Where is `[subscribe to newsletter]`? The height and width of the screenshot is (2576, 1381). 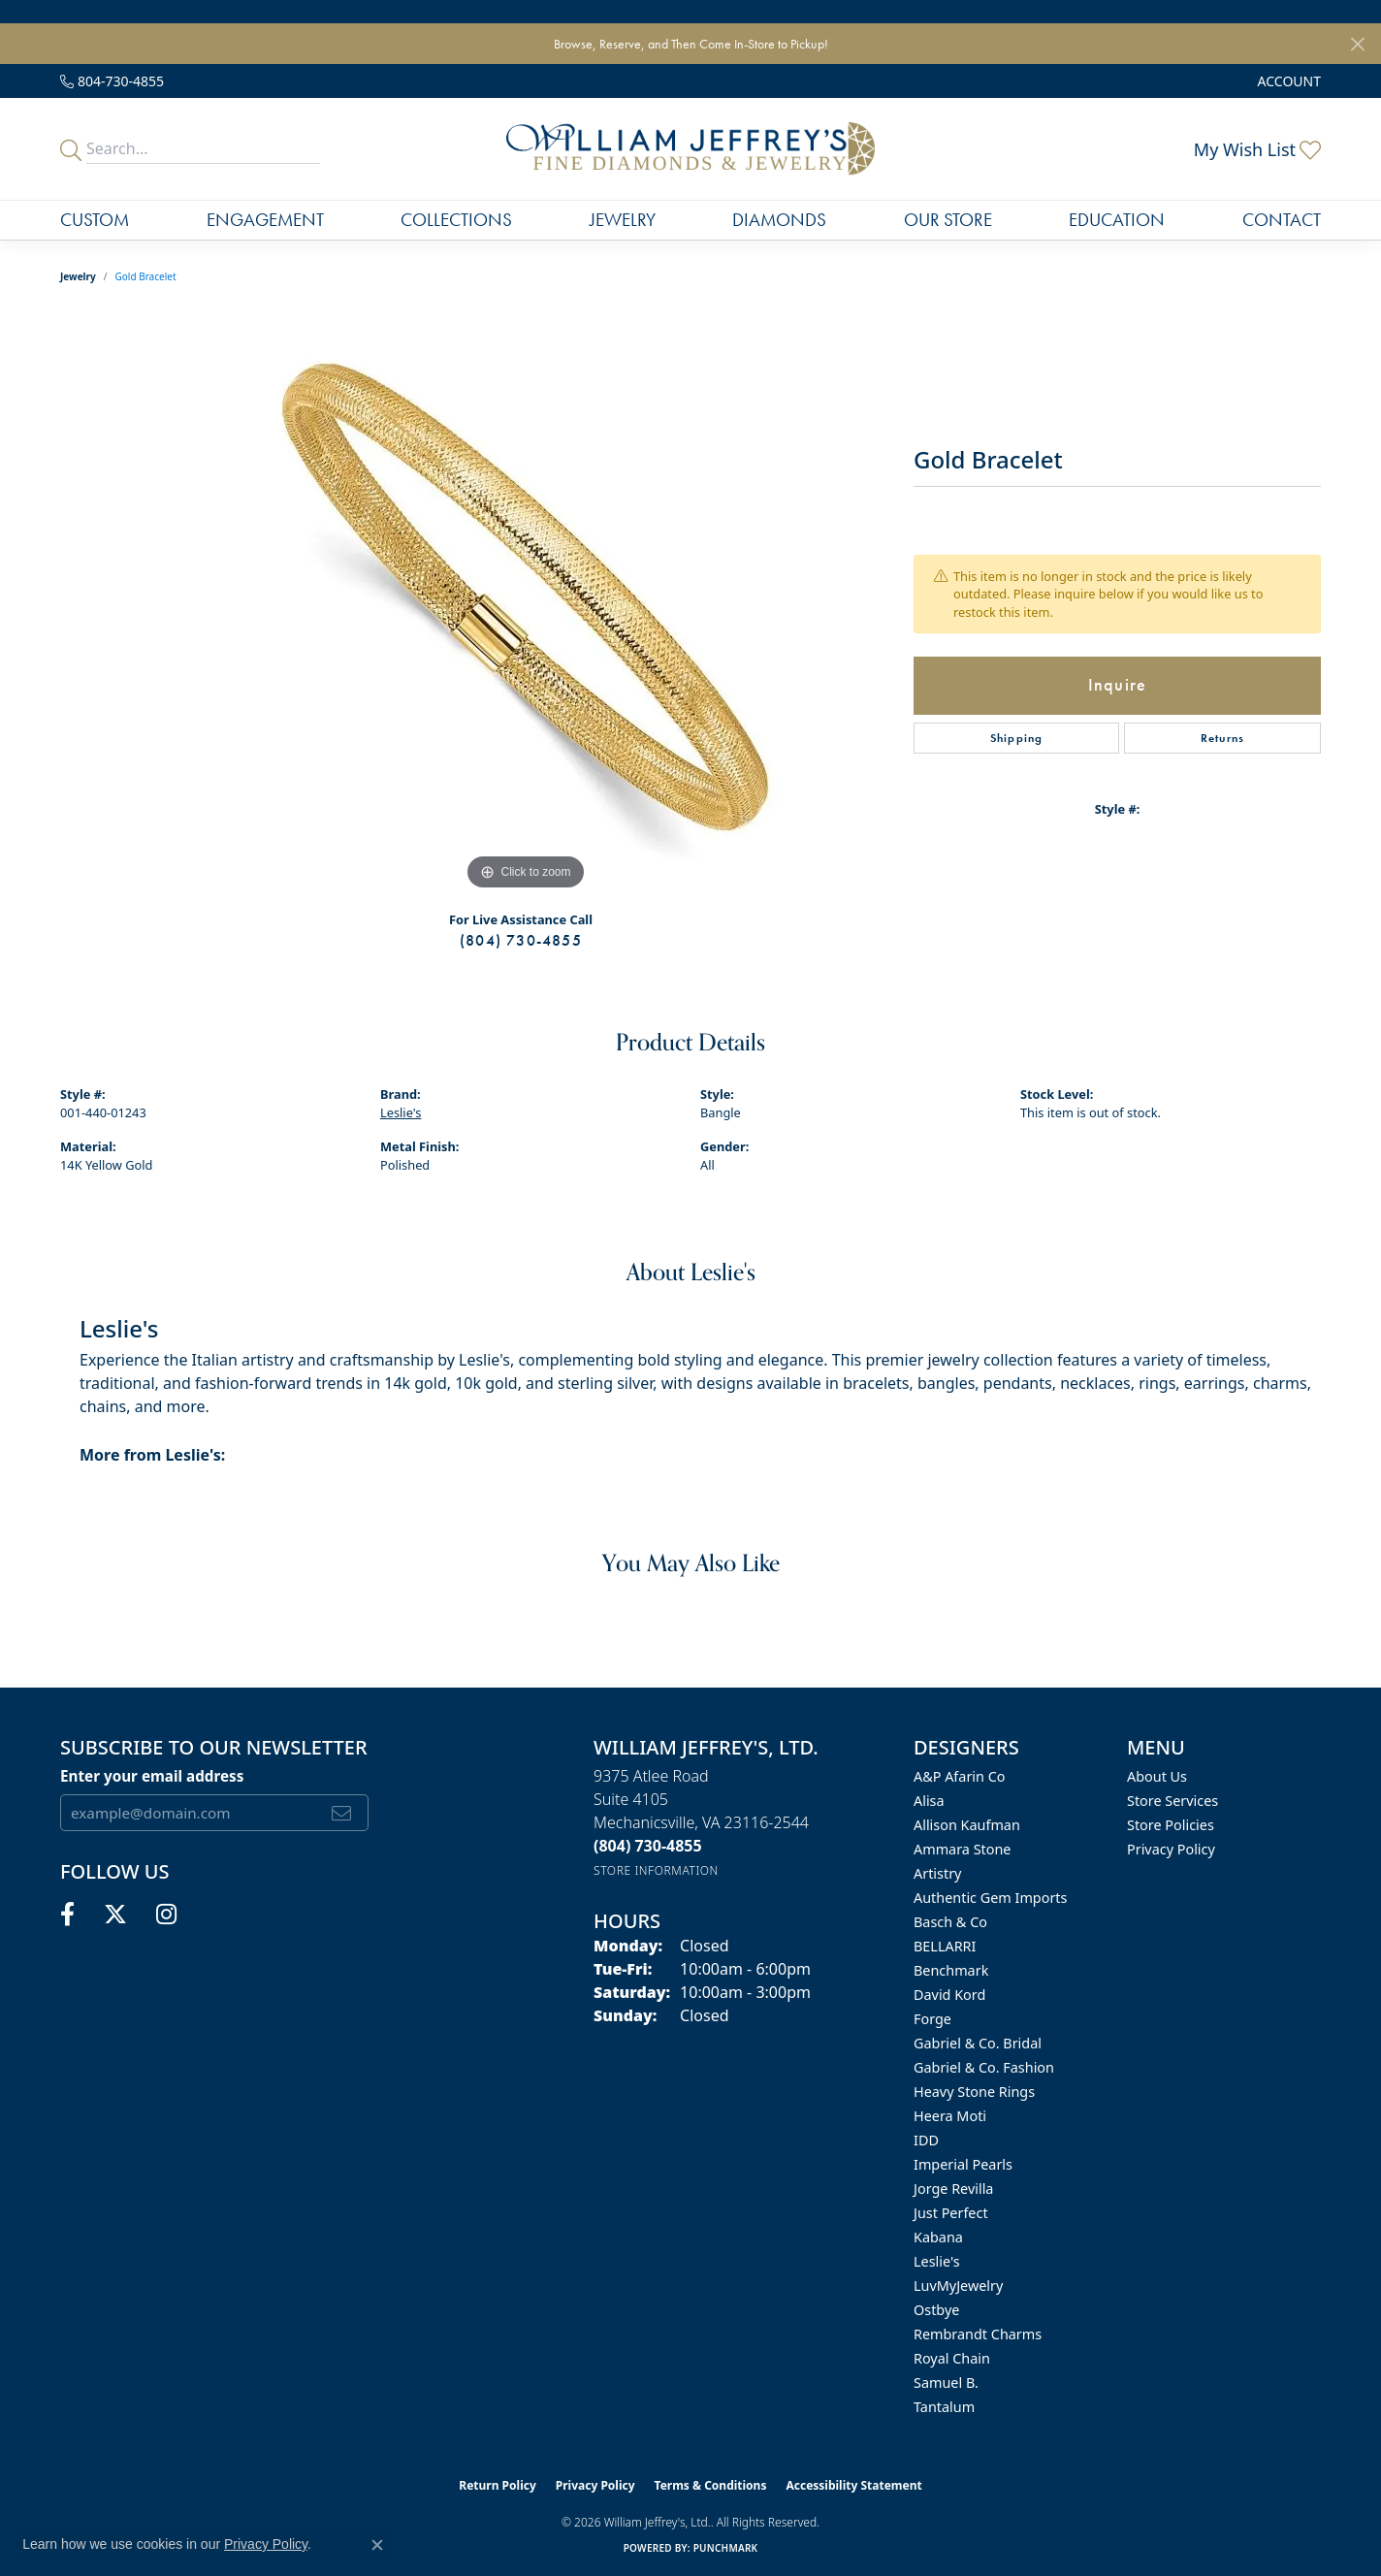 [subscribe to newsletter] is located at coordinates (342, 1812).